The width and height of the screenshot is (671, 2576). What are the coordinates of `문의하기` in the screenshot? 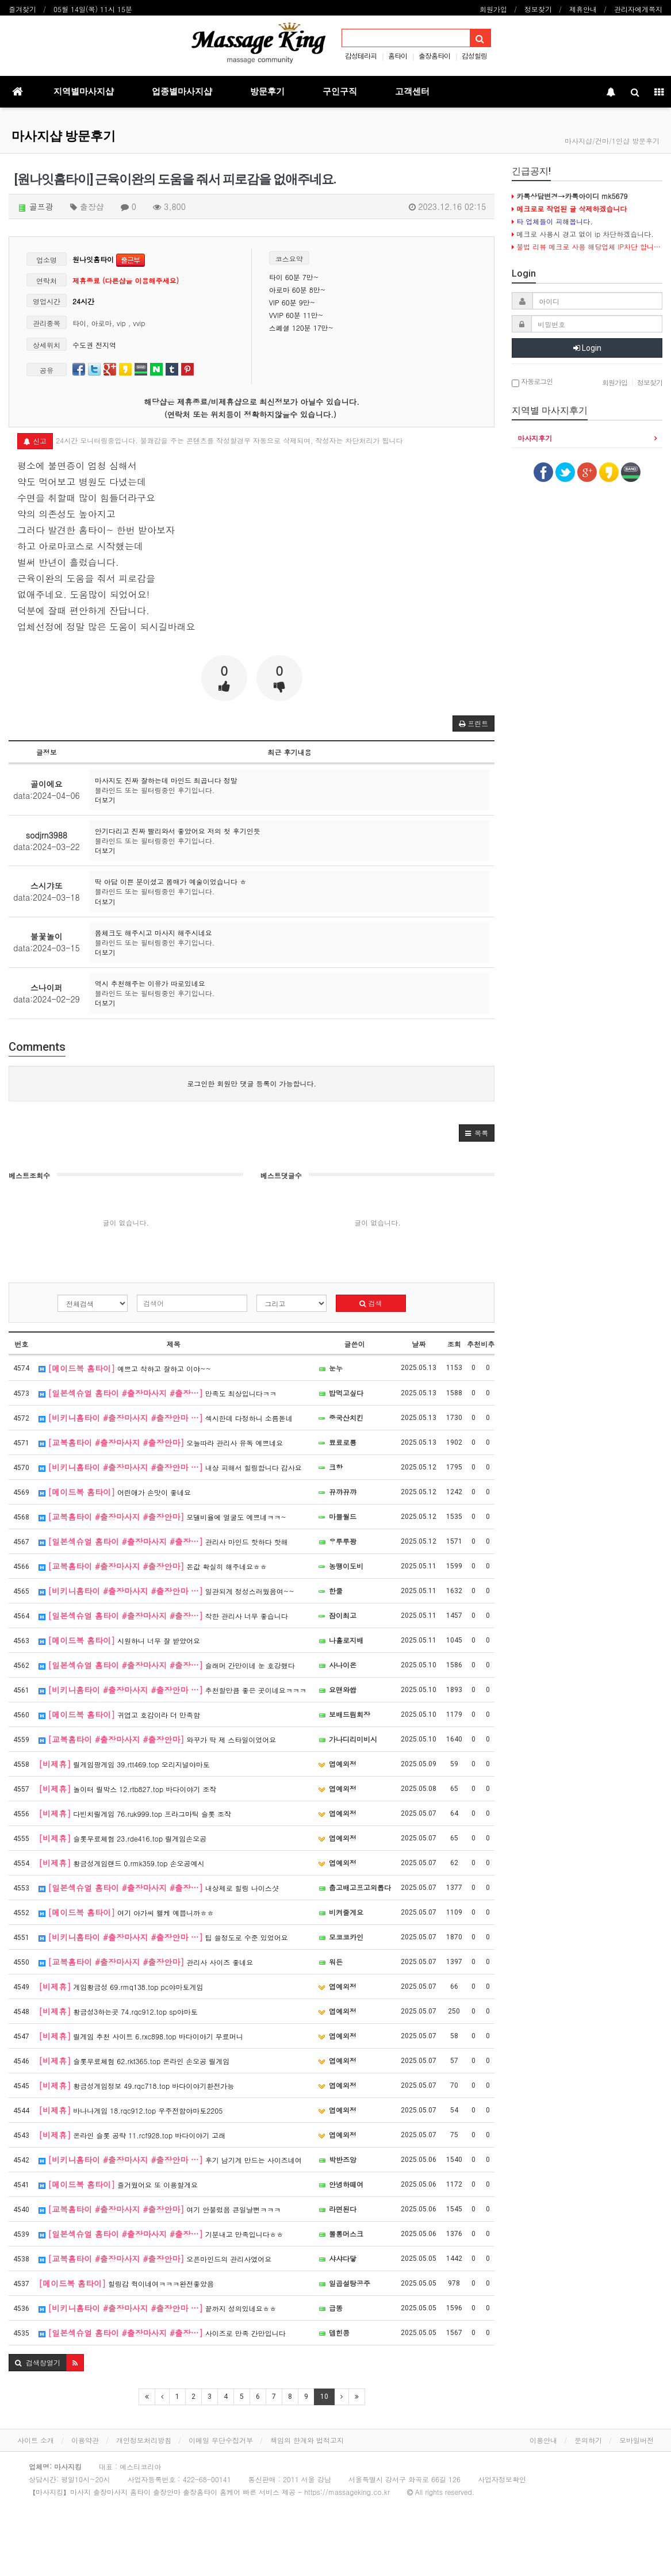 It's located at (588, 2440).